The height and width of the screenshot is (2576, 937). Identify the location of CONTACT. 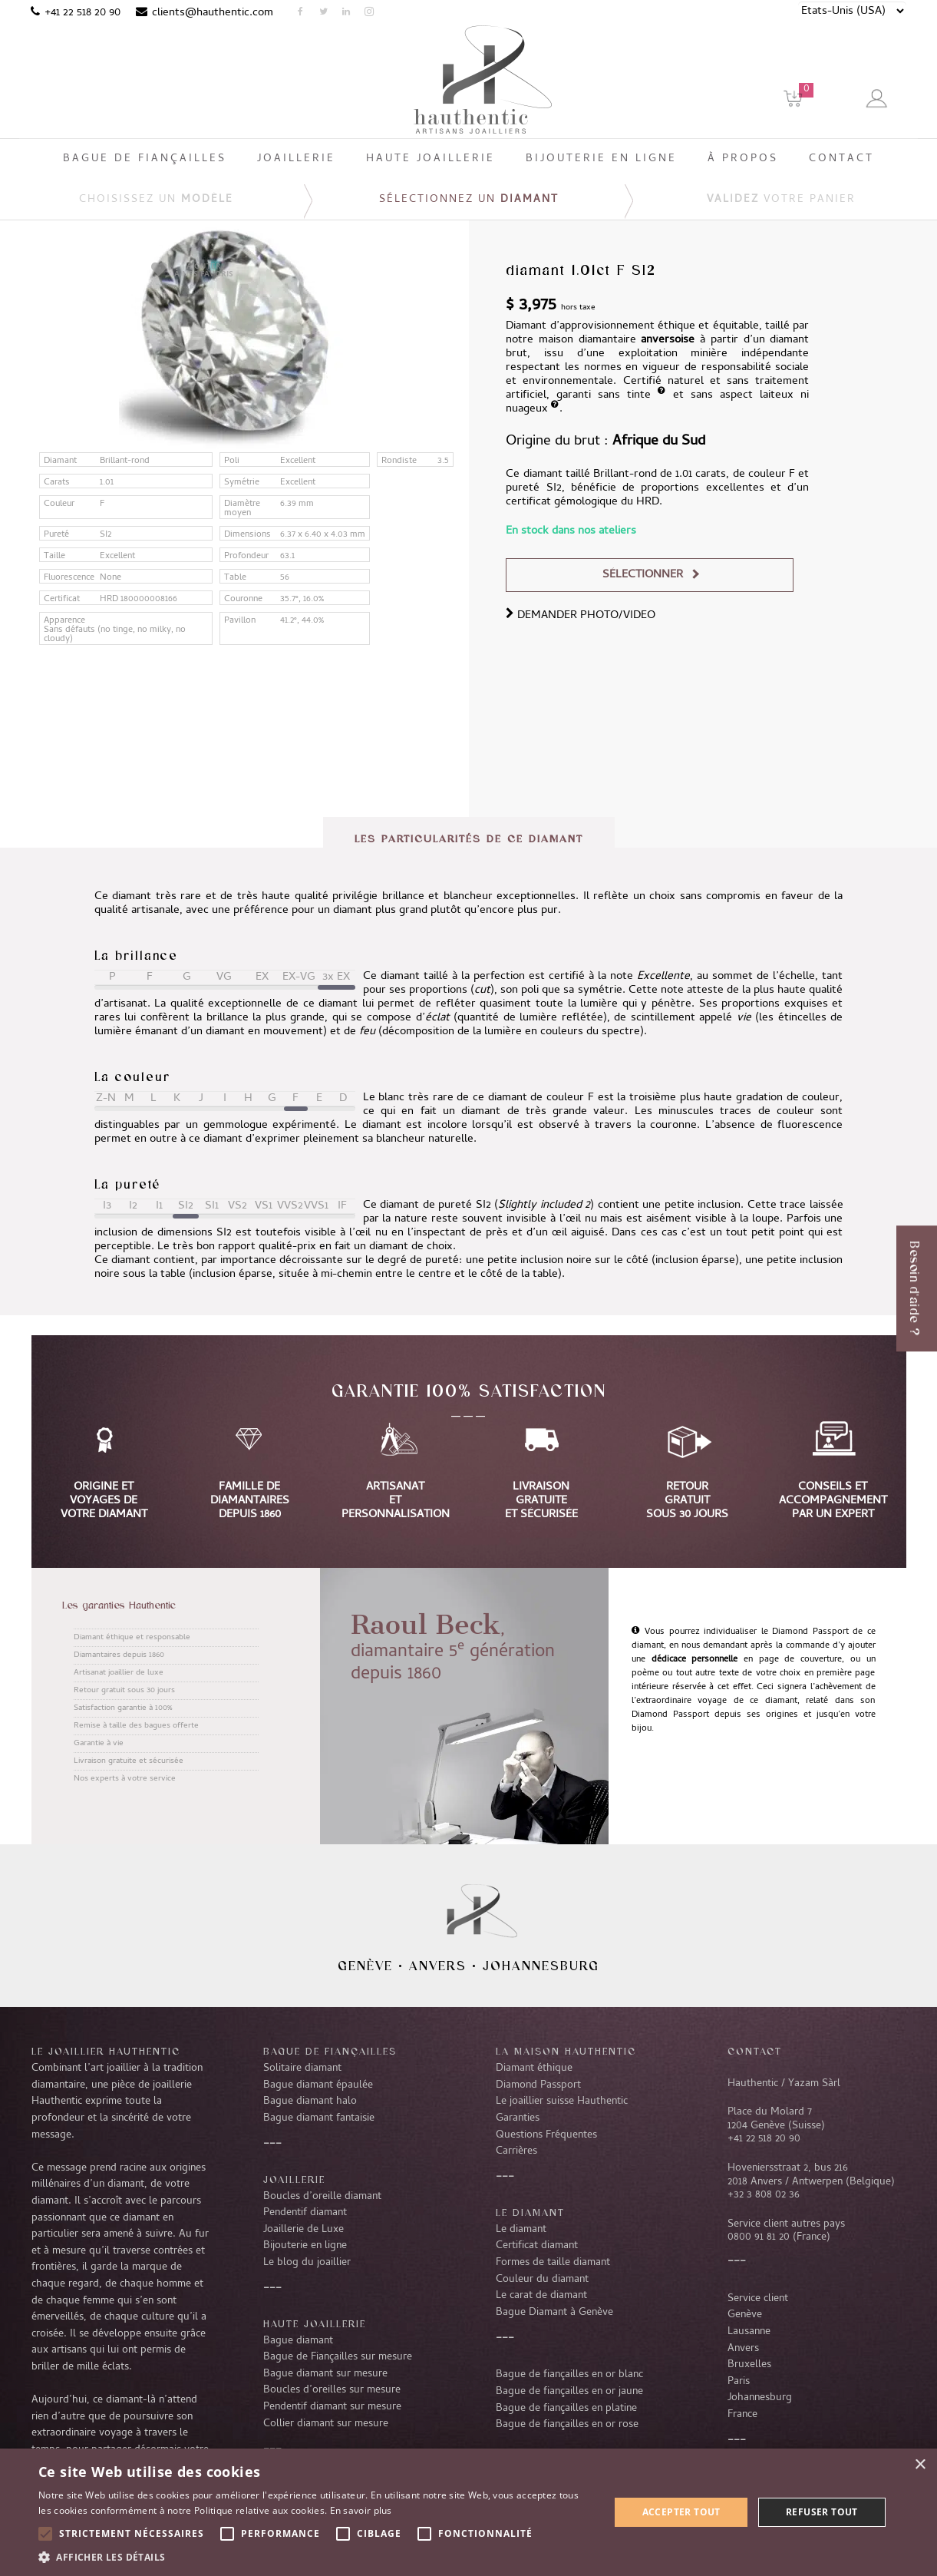
(754, 2051).